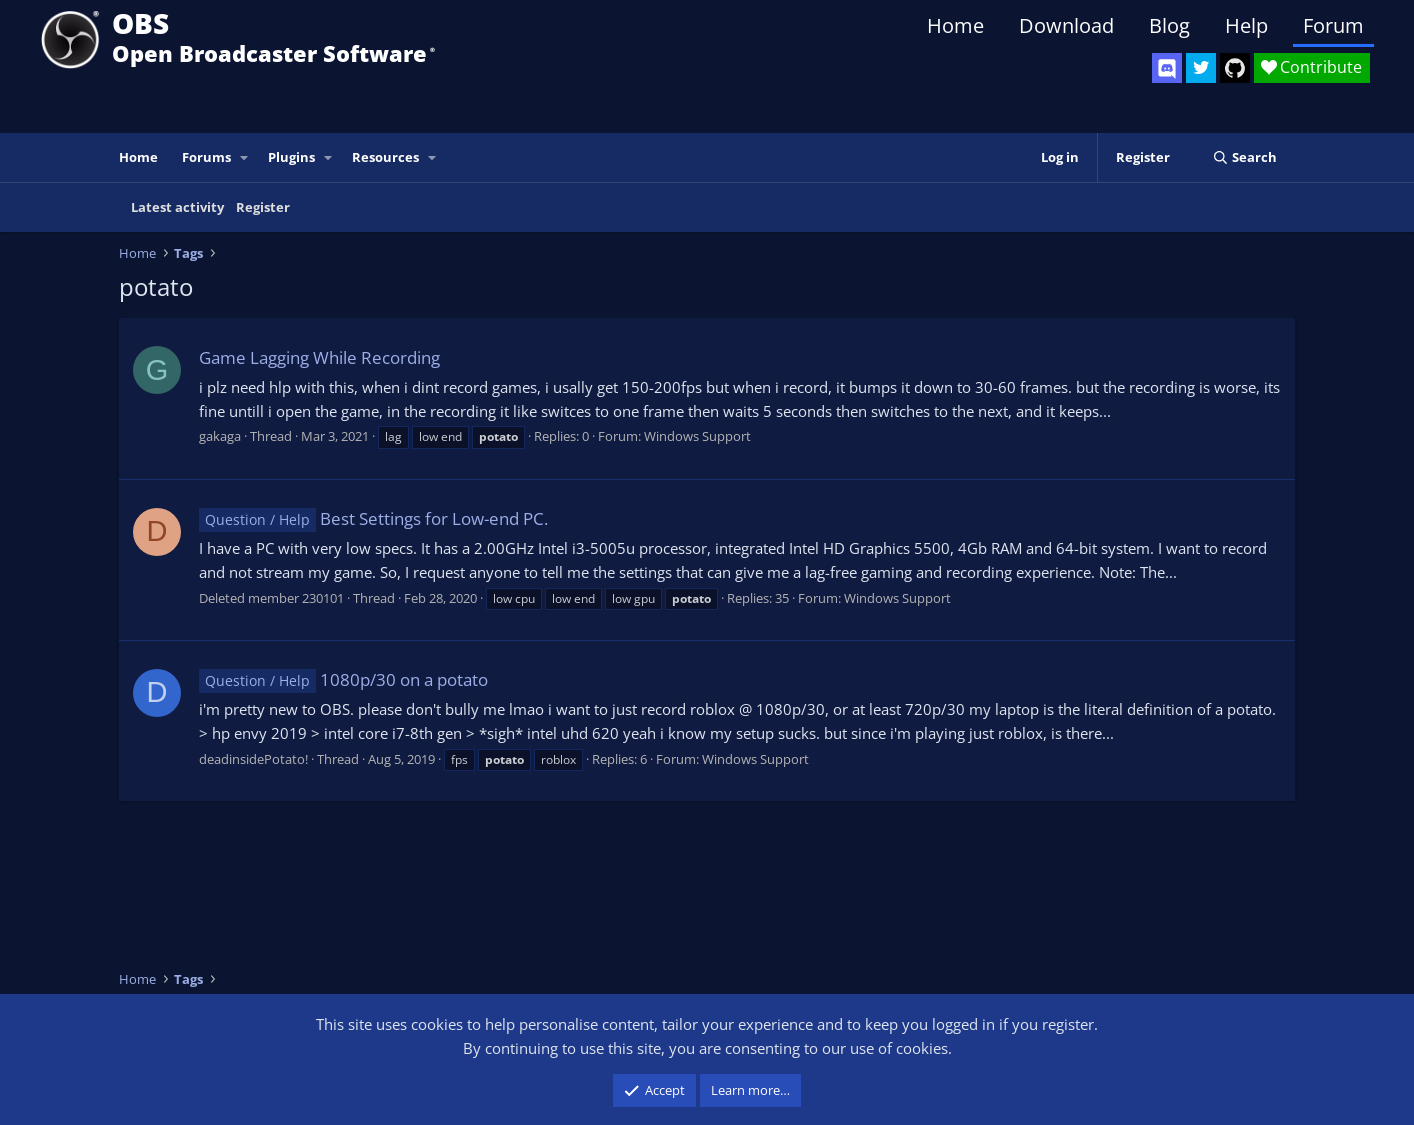 This screenshot has height=1125, width=1414. I want to click on Forums, so click(206, 157).